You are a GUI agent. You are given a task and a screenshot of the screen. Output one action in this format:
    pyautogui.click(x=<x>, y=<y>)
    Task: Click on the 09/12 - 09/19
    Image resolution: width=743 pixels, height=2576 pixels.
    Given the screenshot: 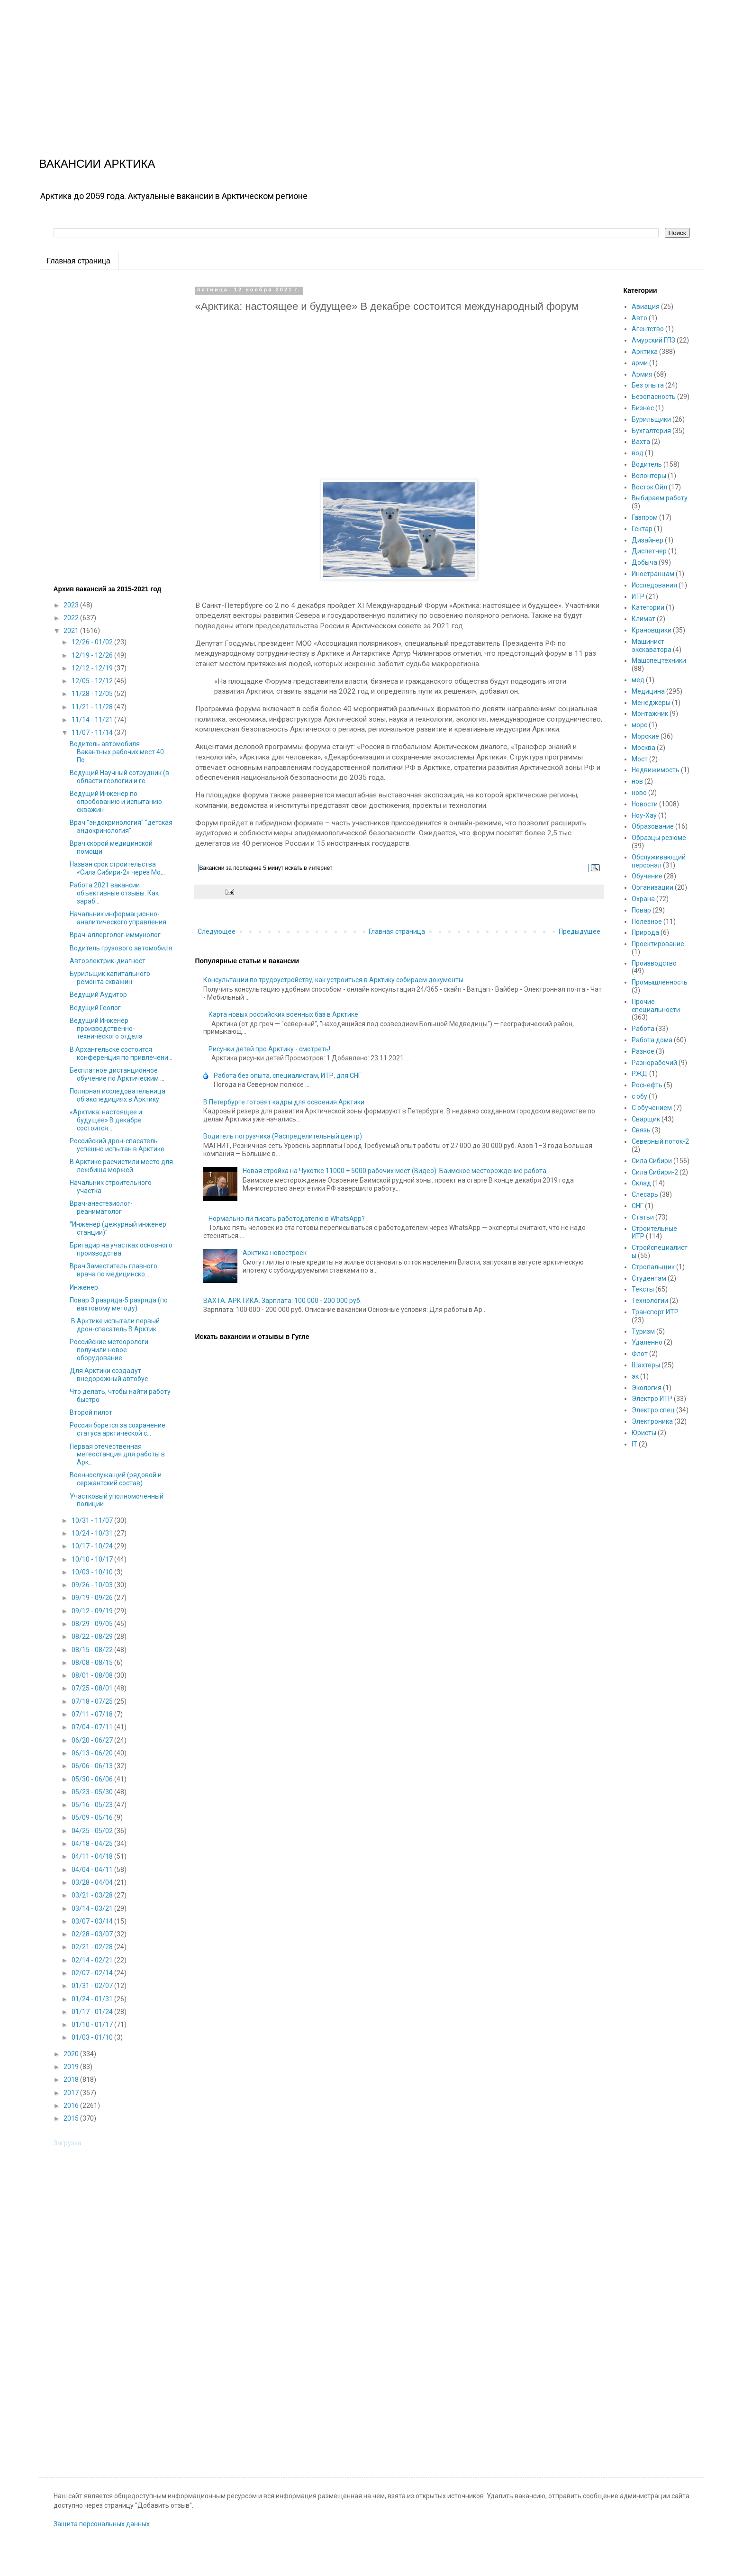 What is the action you would take?
    pyautogui.click(x=93, y=1611)
    